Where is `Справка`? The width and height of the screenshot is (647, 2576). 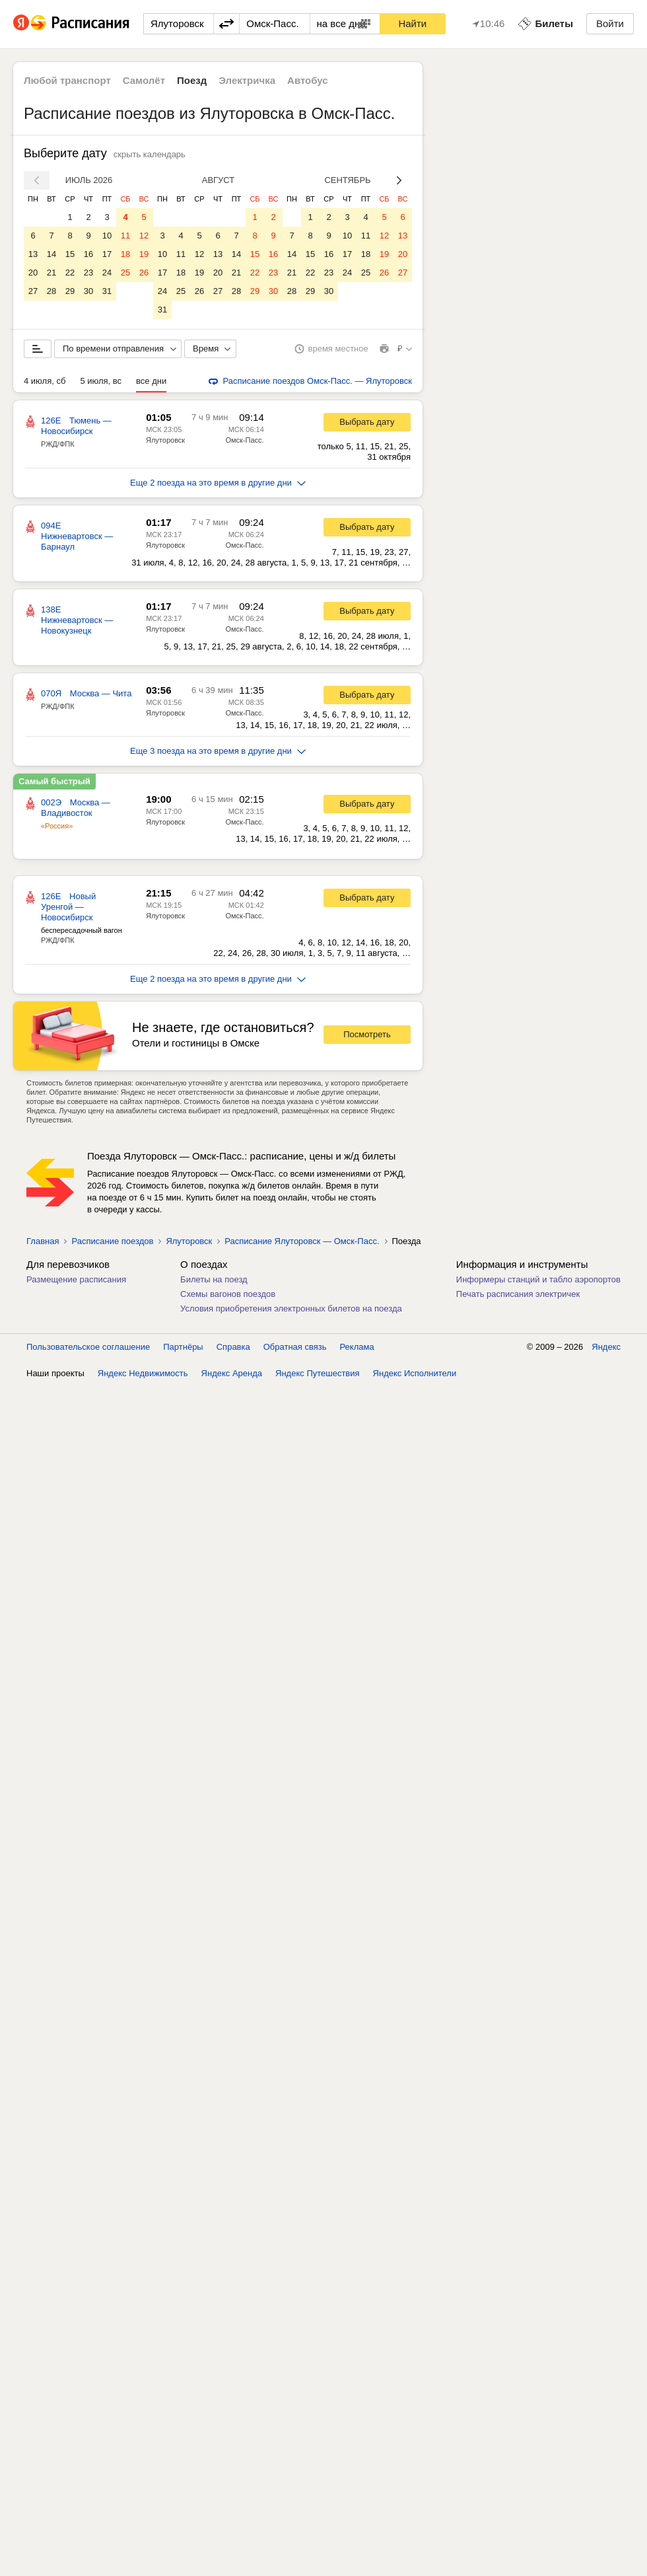 Справка is located at coordinates (233, 1347).